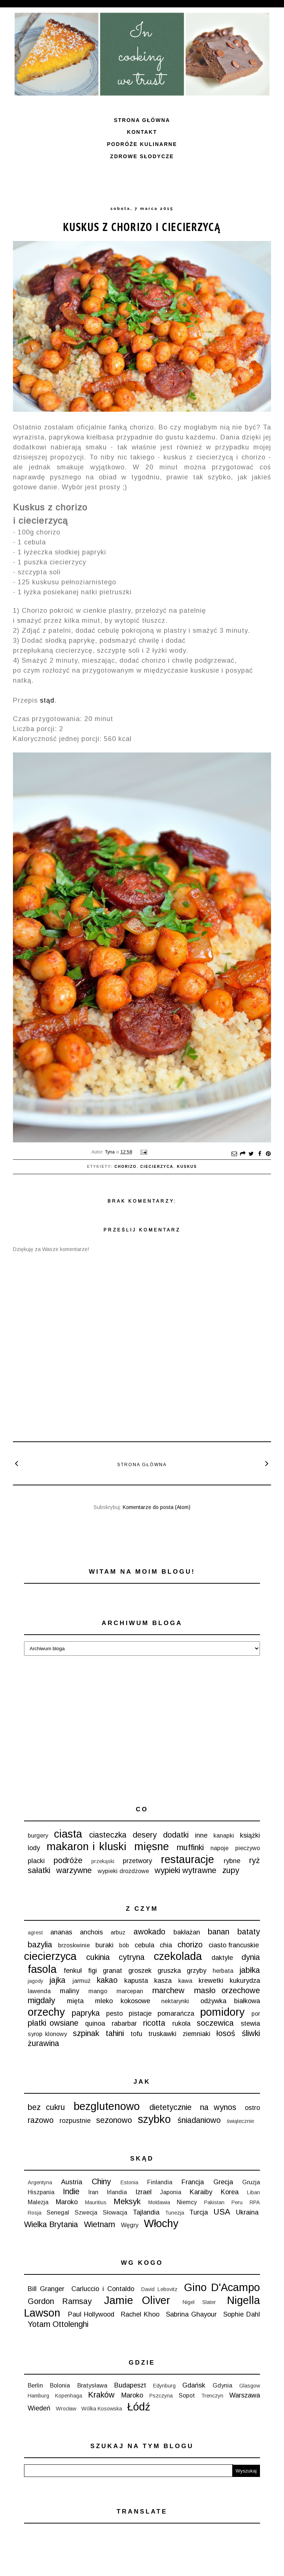  Describe the element at coordinates (75, 2001) in the screenshot. I see `mięta` at that location.